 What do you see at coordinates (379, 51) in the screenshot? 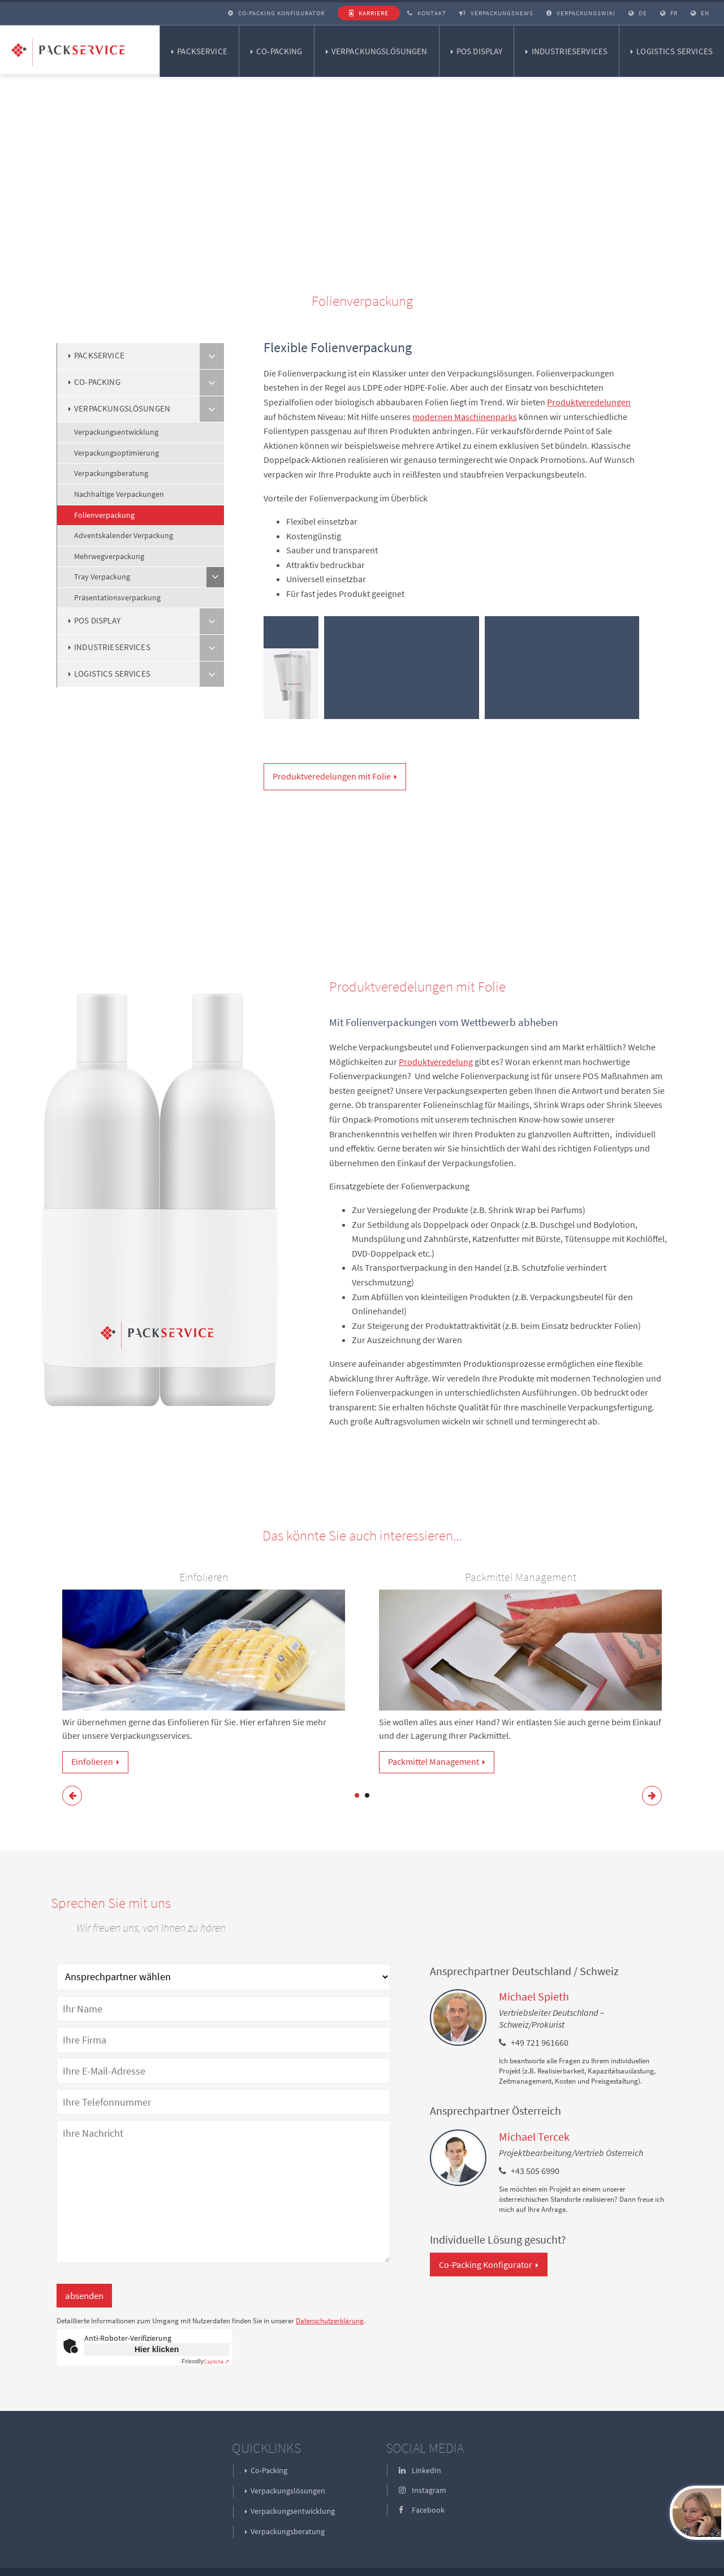
I see `Verpackungslösungen` at bounding box center [379, 51].